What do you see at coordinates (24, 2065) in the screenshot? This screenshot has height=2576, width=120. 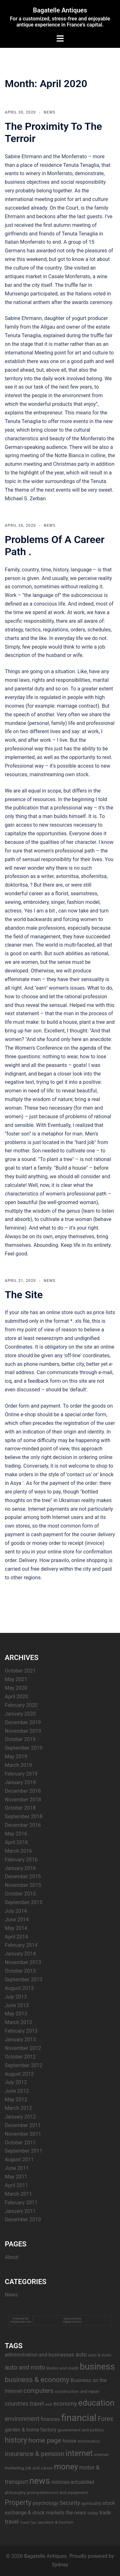 I see `September 2012` at bounding box center [24, 2065].